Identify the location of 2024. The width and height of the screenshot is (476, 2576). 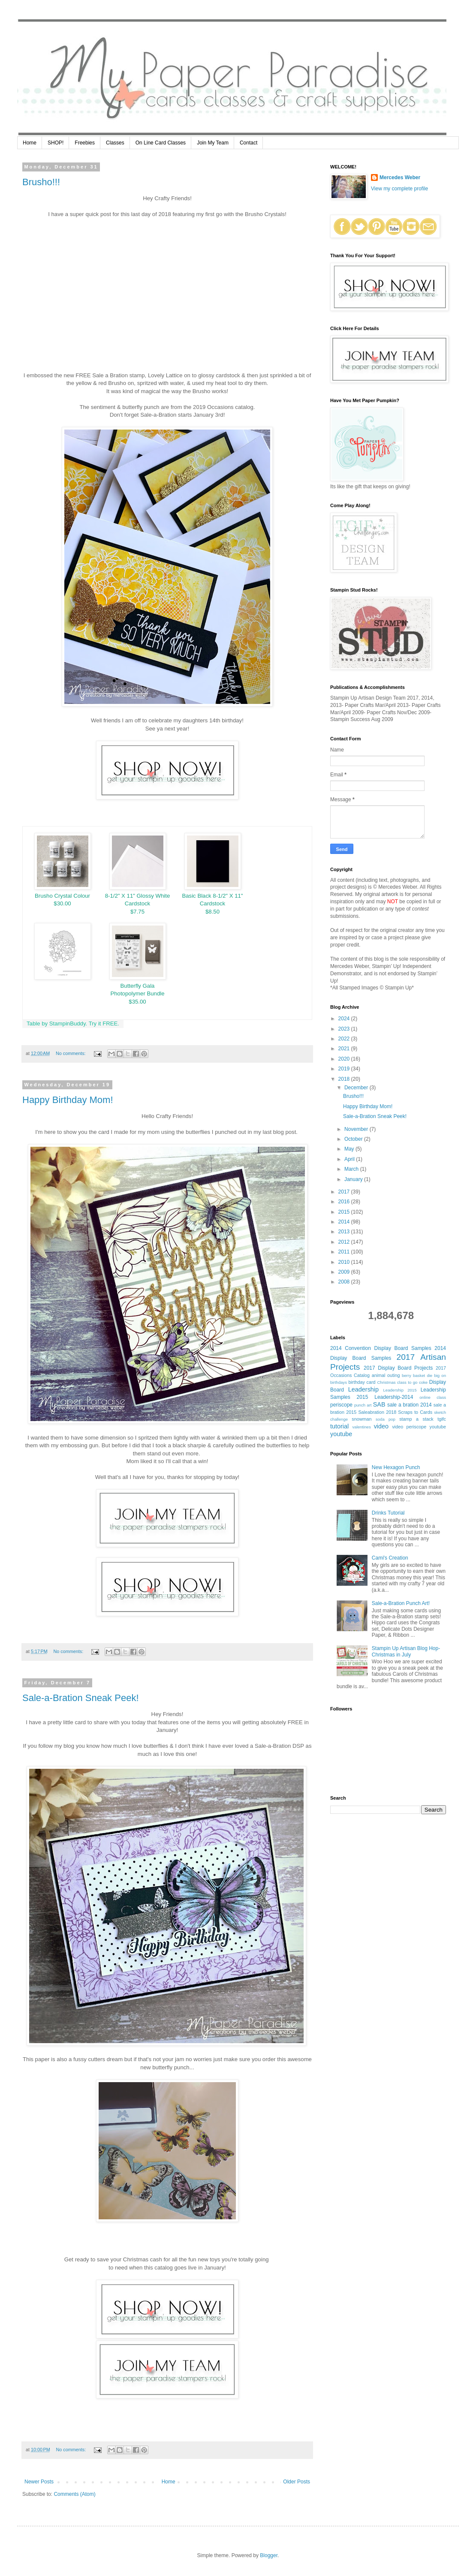
(344, 1019).